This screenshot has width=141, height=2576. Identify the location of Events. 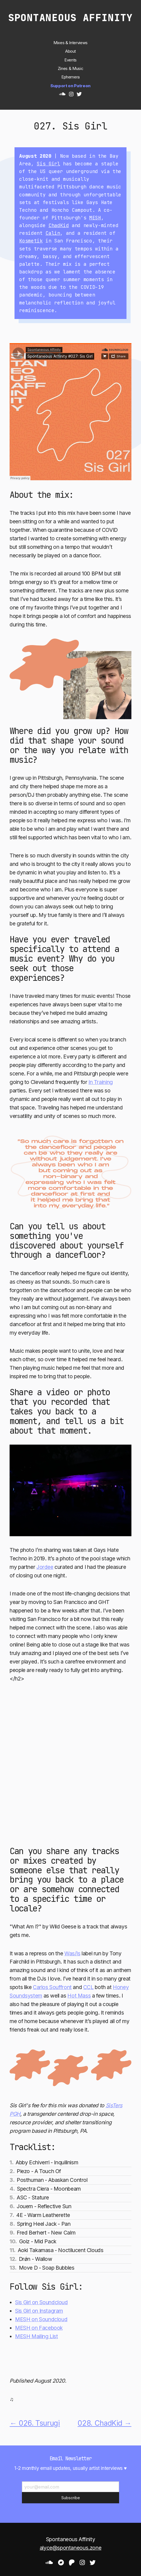
(70, 60).